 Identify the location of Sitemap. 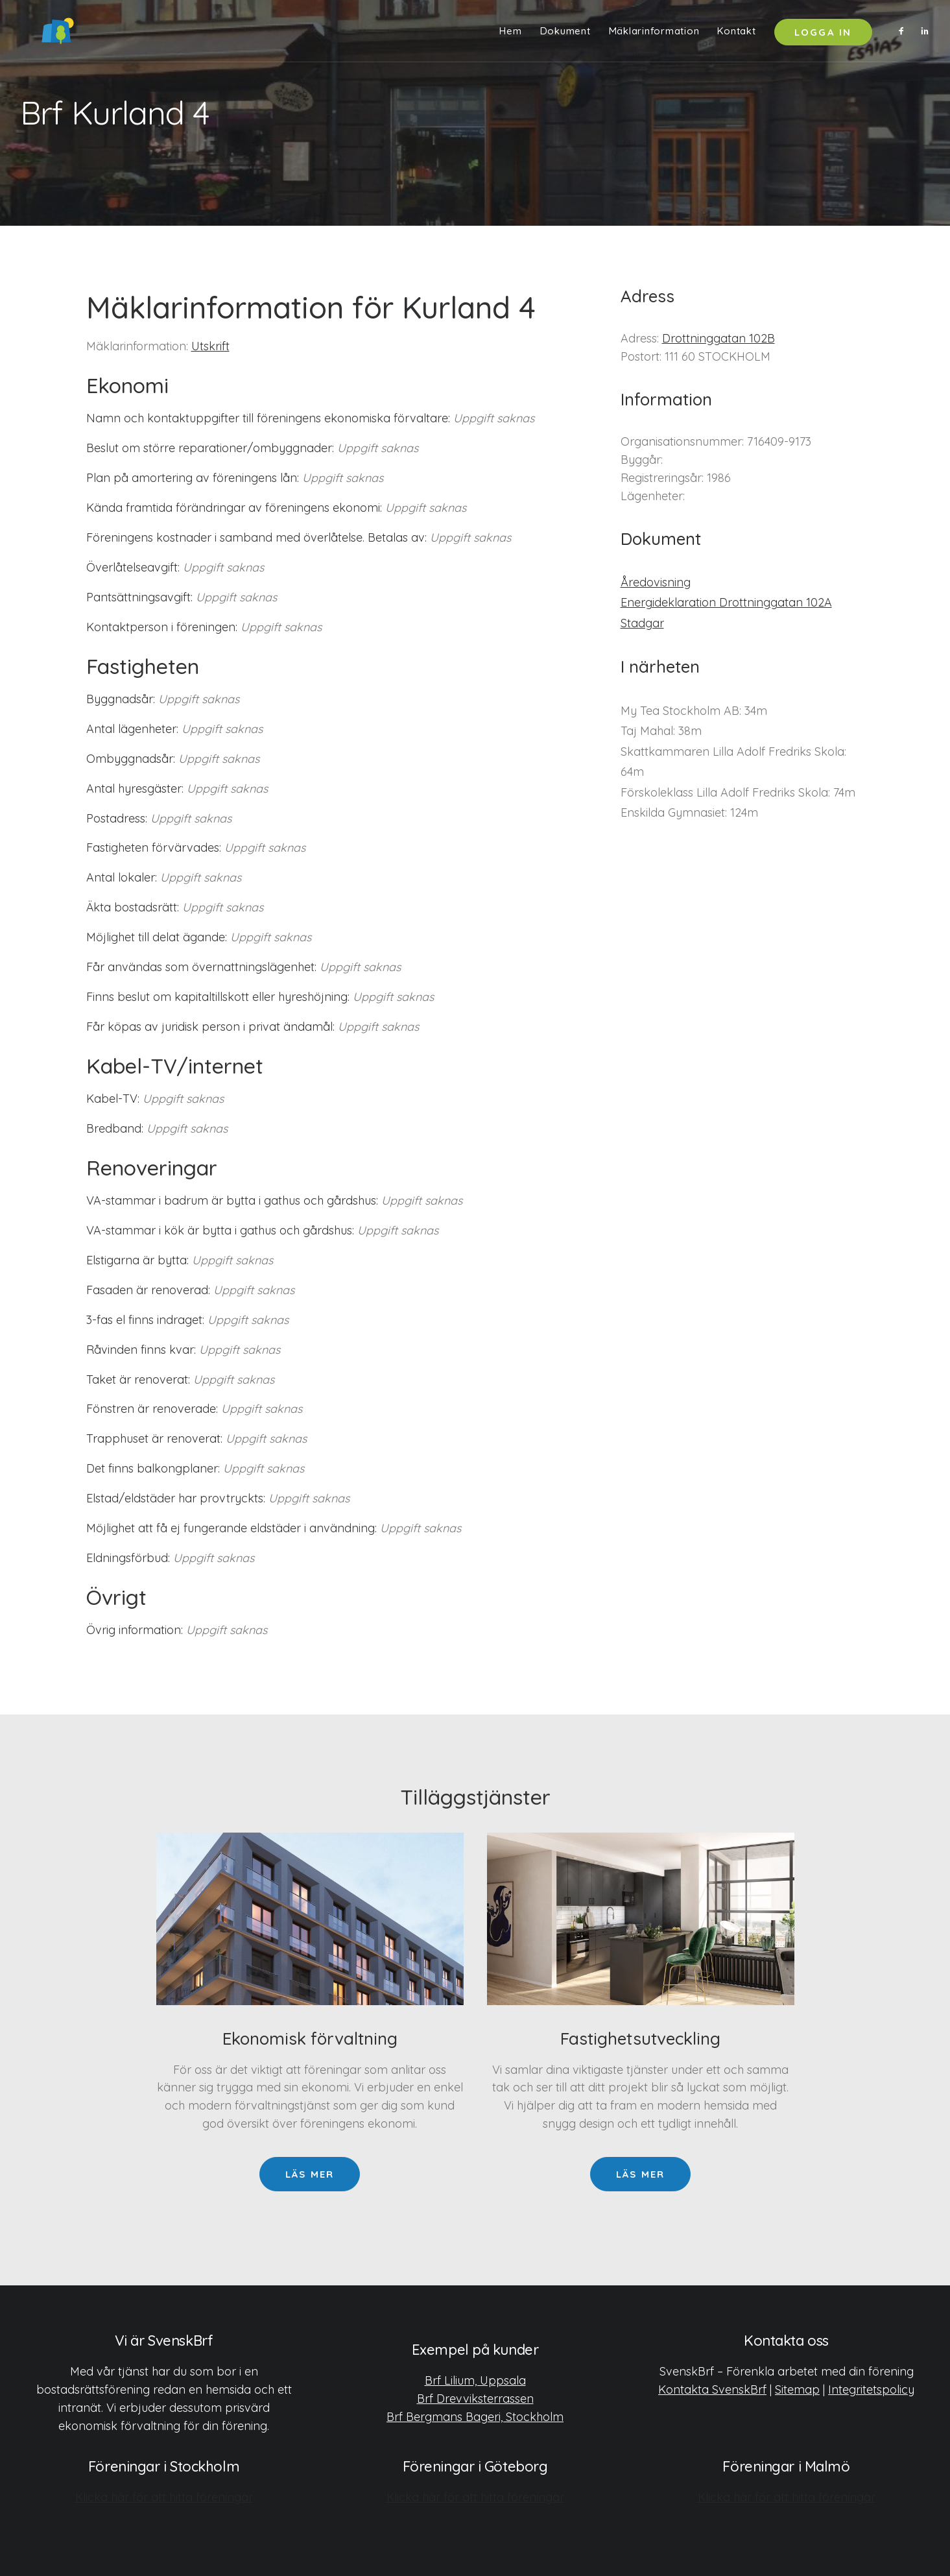
(797, 2388).